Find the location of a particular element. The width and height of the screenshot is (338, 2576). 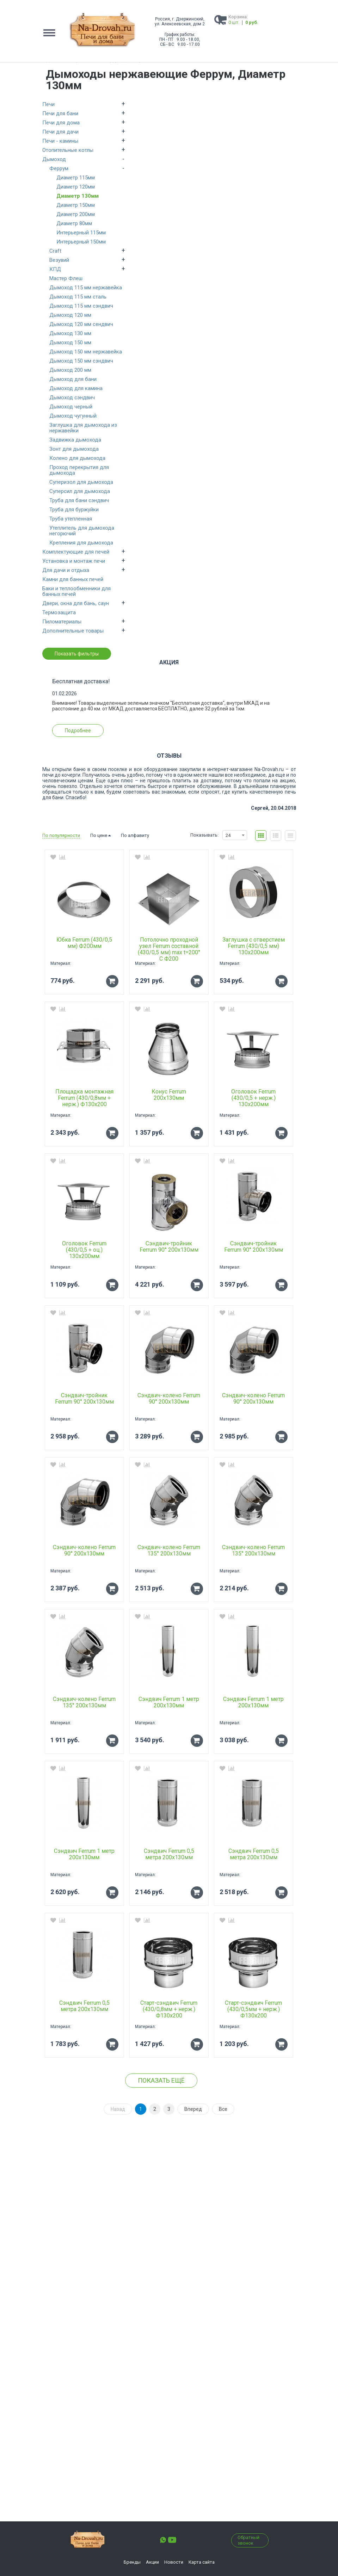

Суперизол для дымохода is located at coordinates (81, 482).